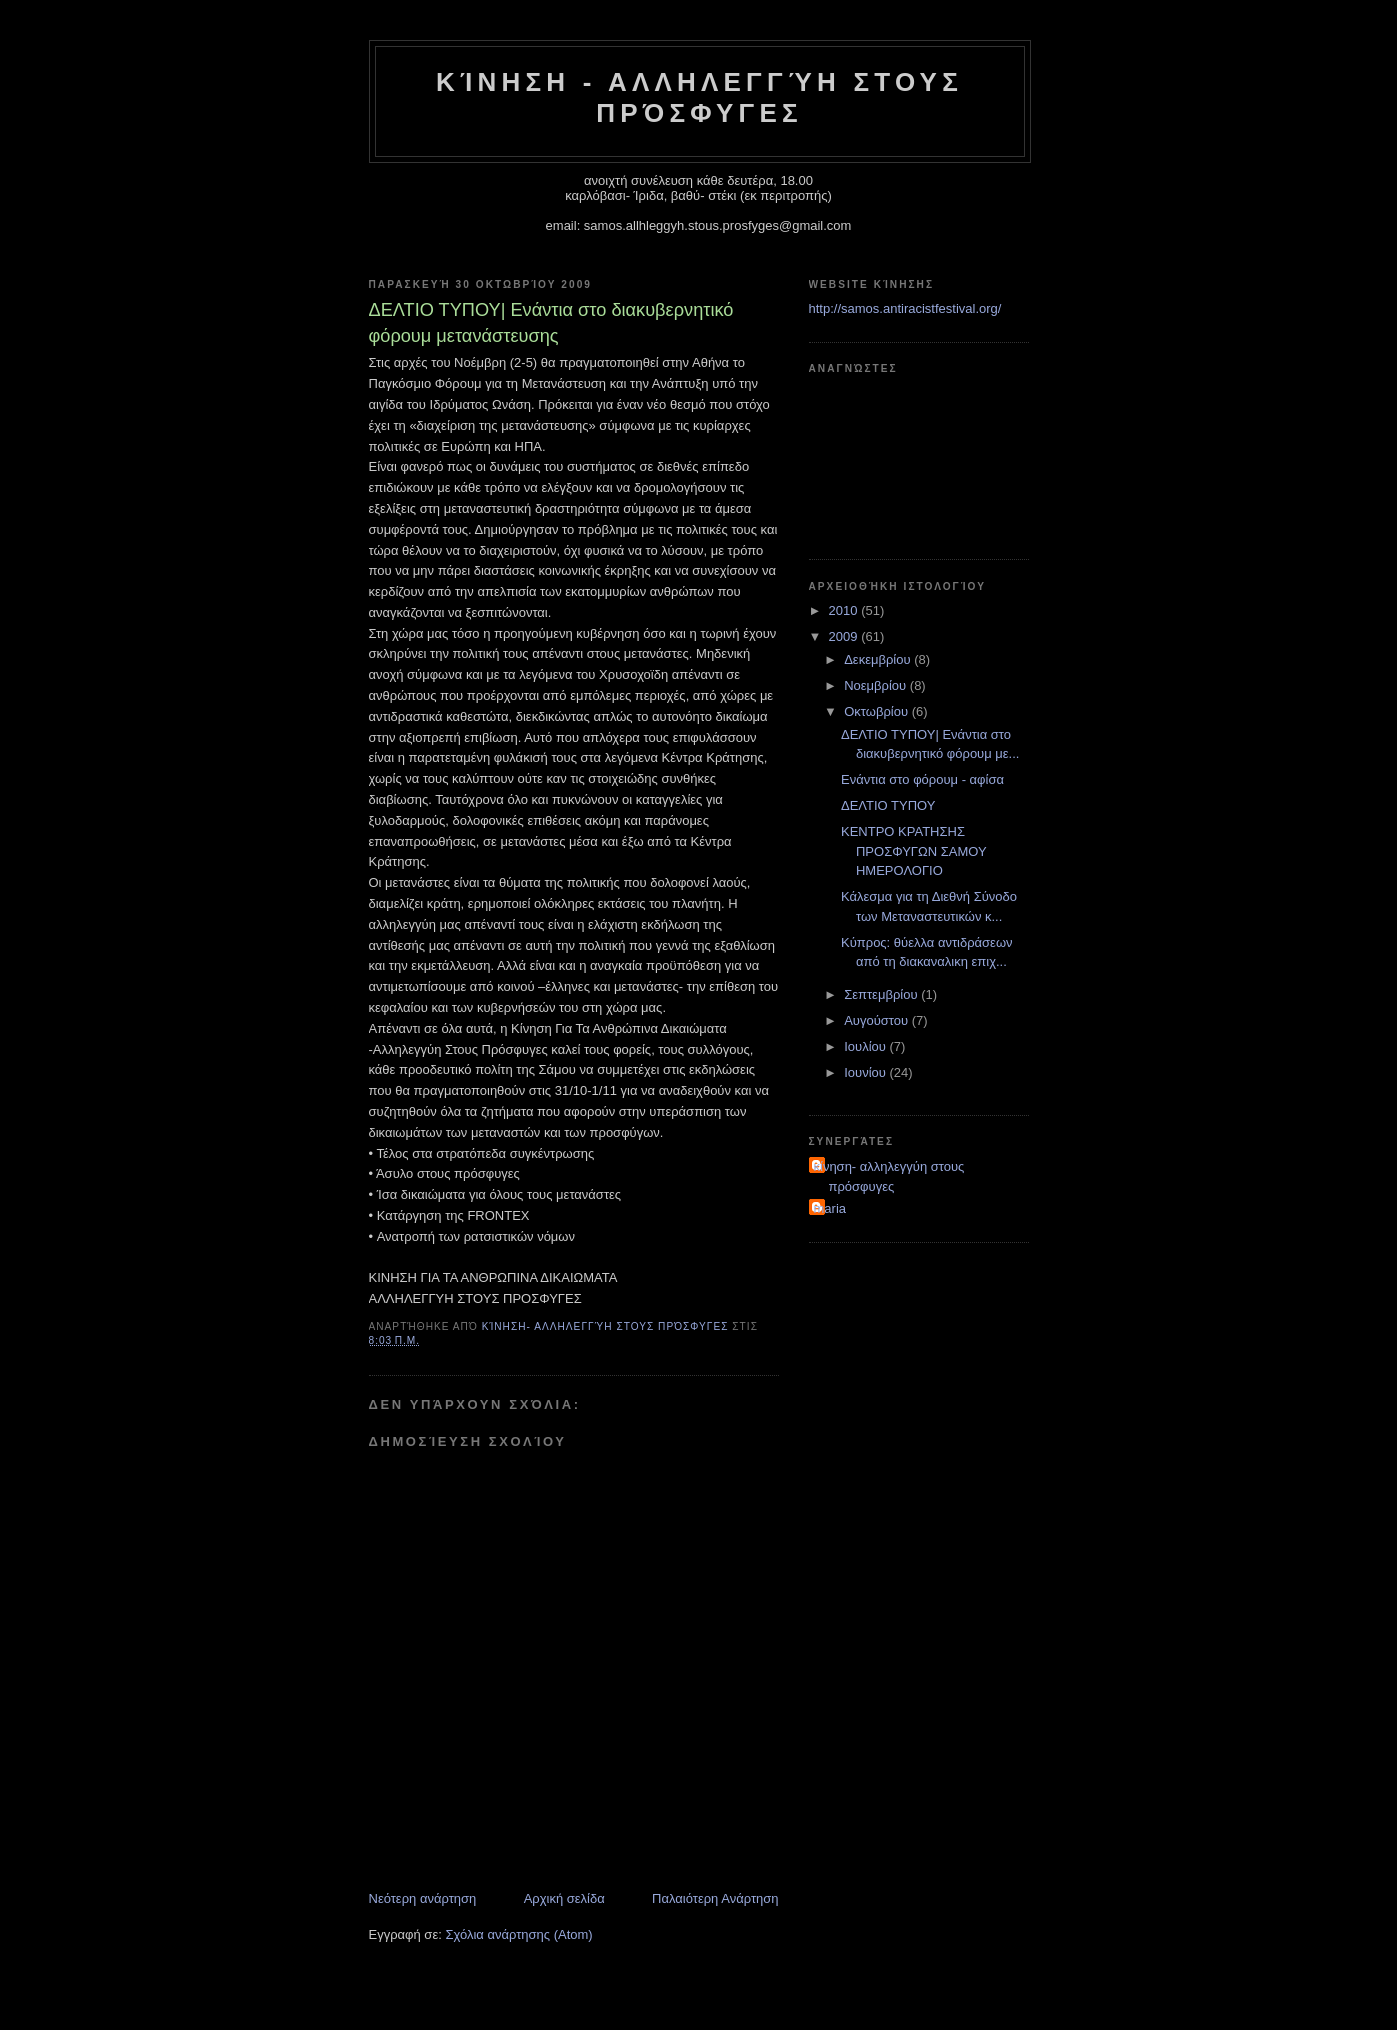 Image resolution: width=1397 pixels, height=2030 pixels. I want to click on maria, so click(830, 1208).